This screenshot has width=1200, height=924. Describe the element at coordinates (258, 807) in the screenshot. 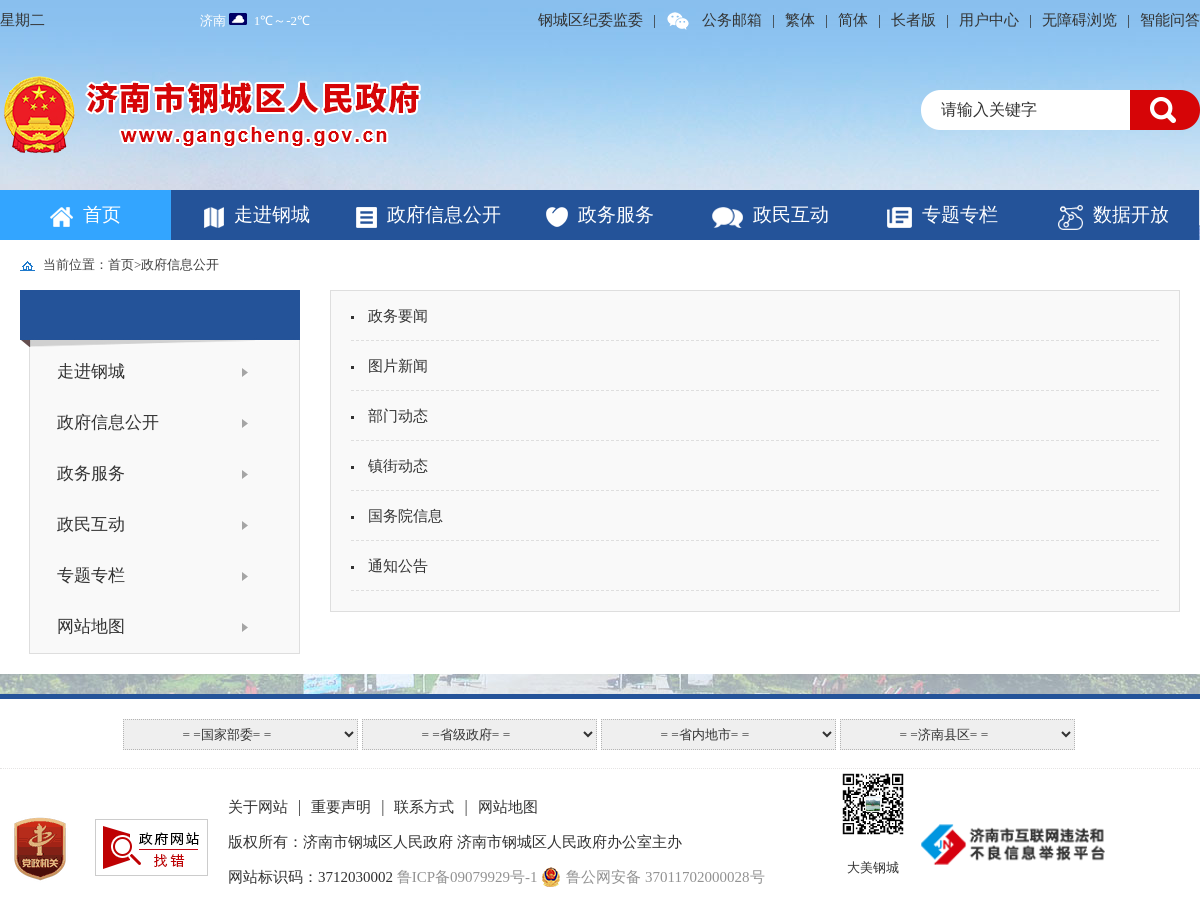

I see `关于网站` at that location.